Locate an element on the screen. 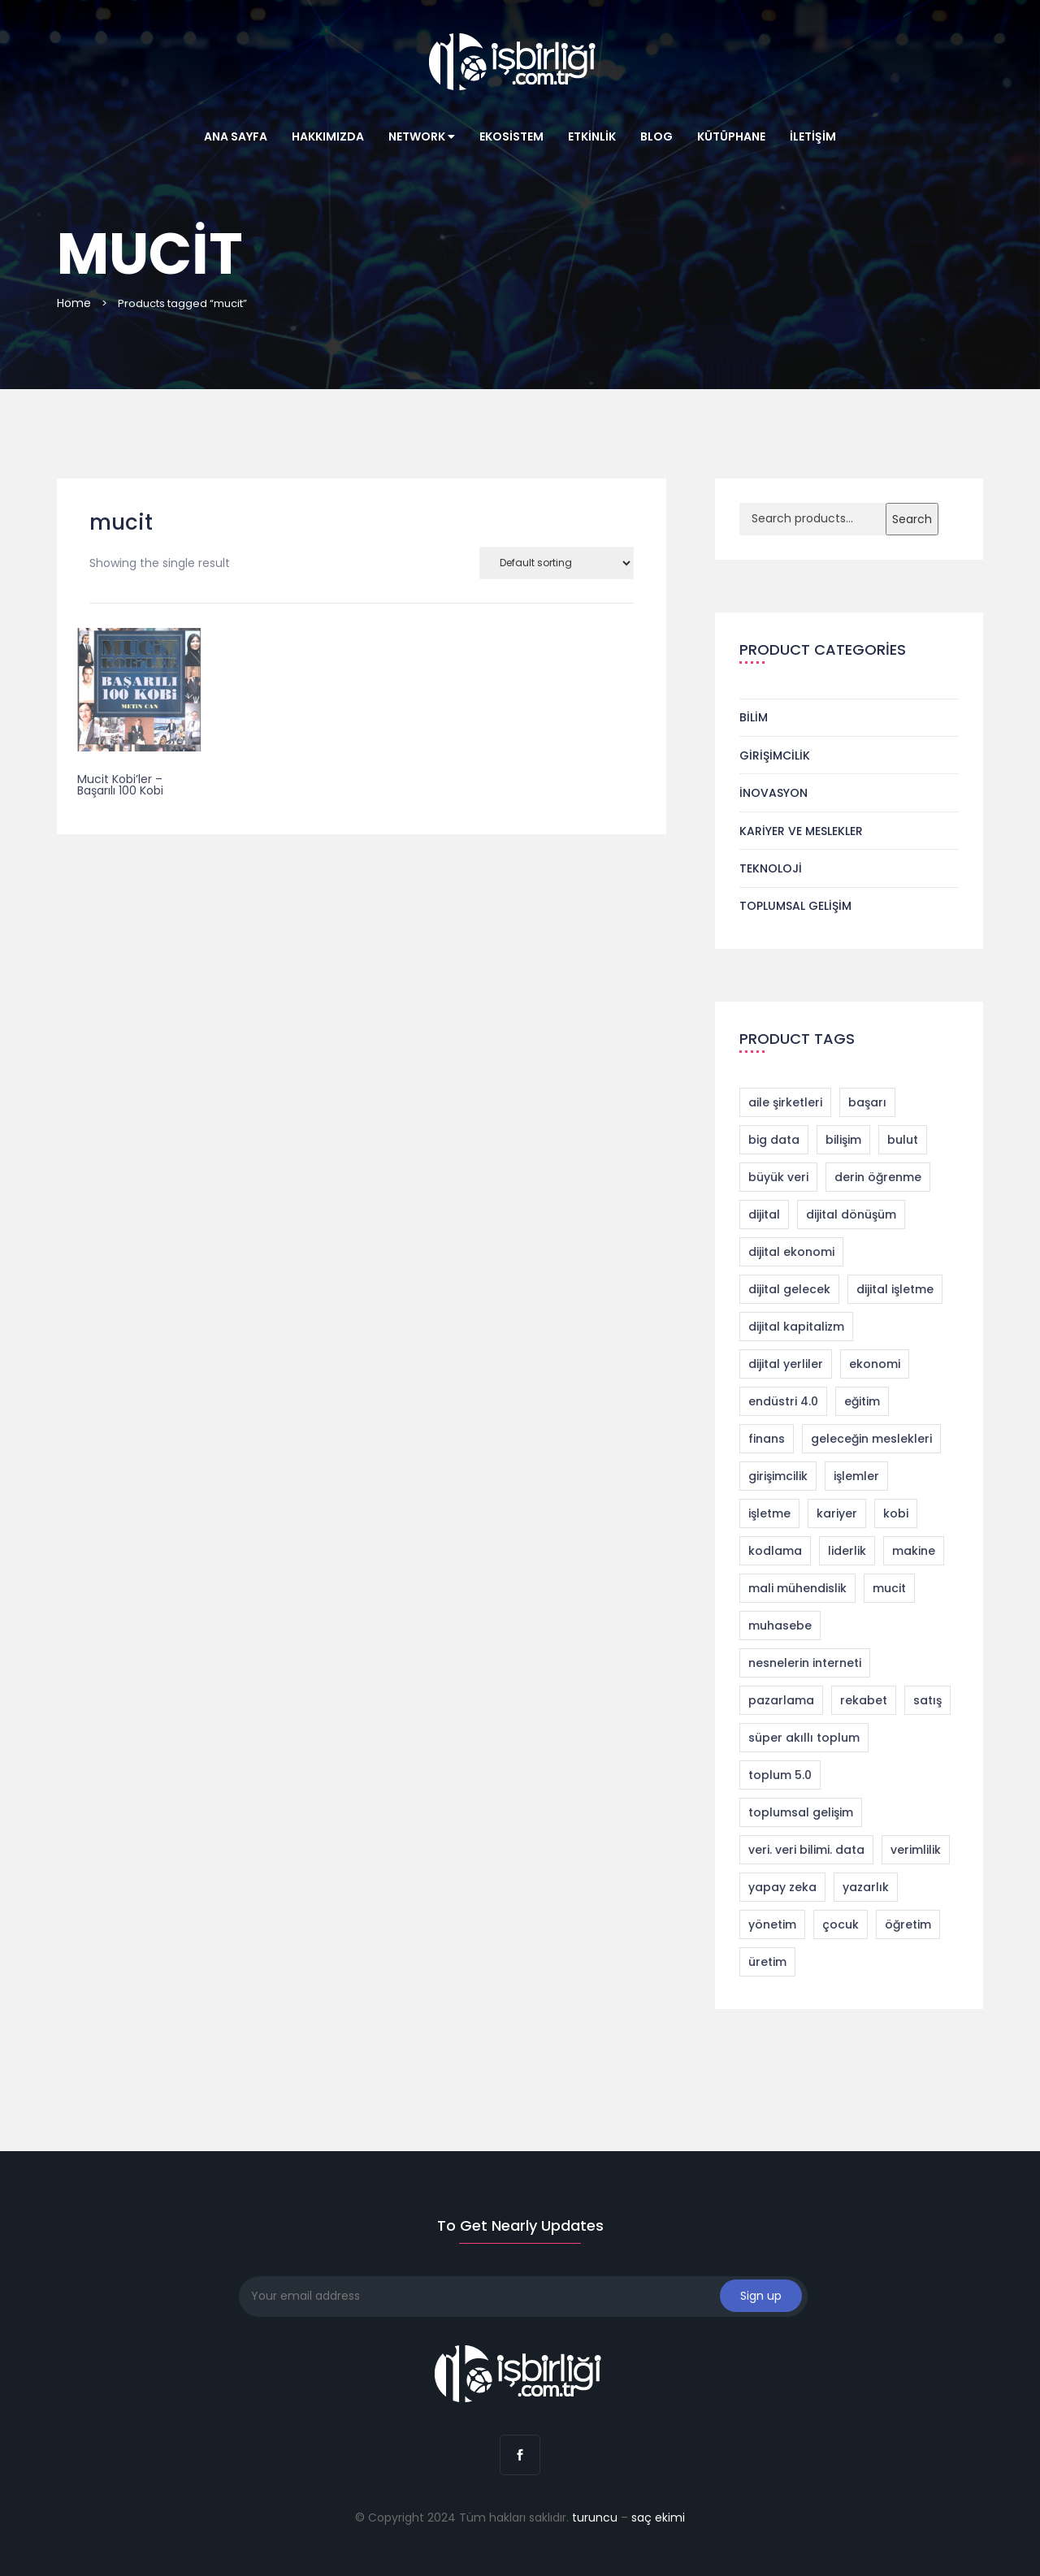  muhasebe [muhasebe (2 products)] is located at coordinates (780, 1625).